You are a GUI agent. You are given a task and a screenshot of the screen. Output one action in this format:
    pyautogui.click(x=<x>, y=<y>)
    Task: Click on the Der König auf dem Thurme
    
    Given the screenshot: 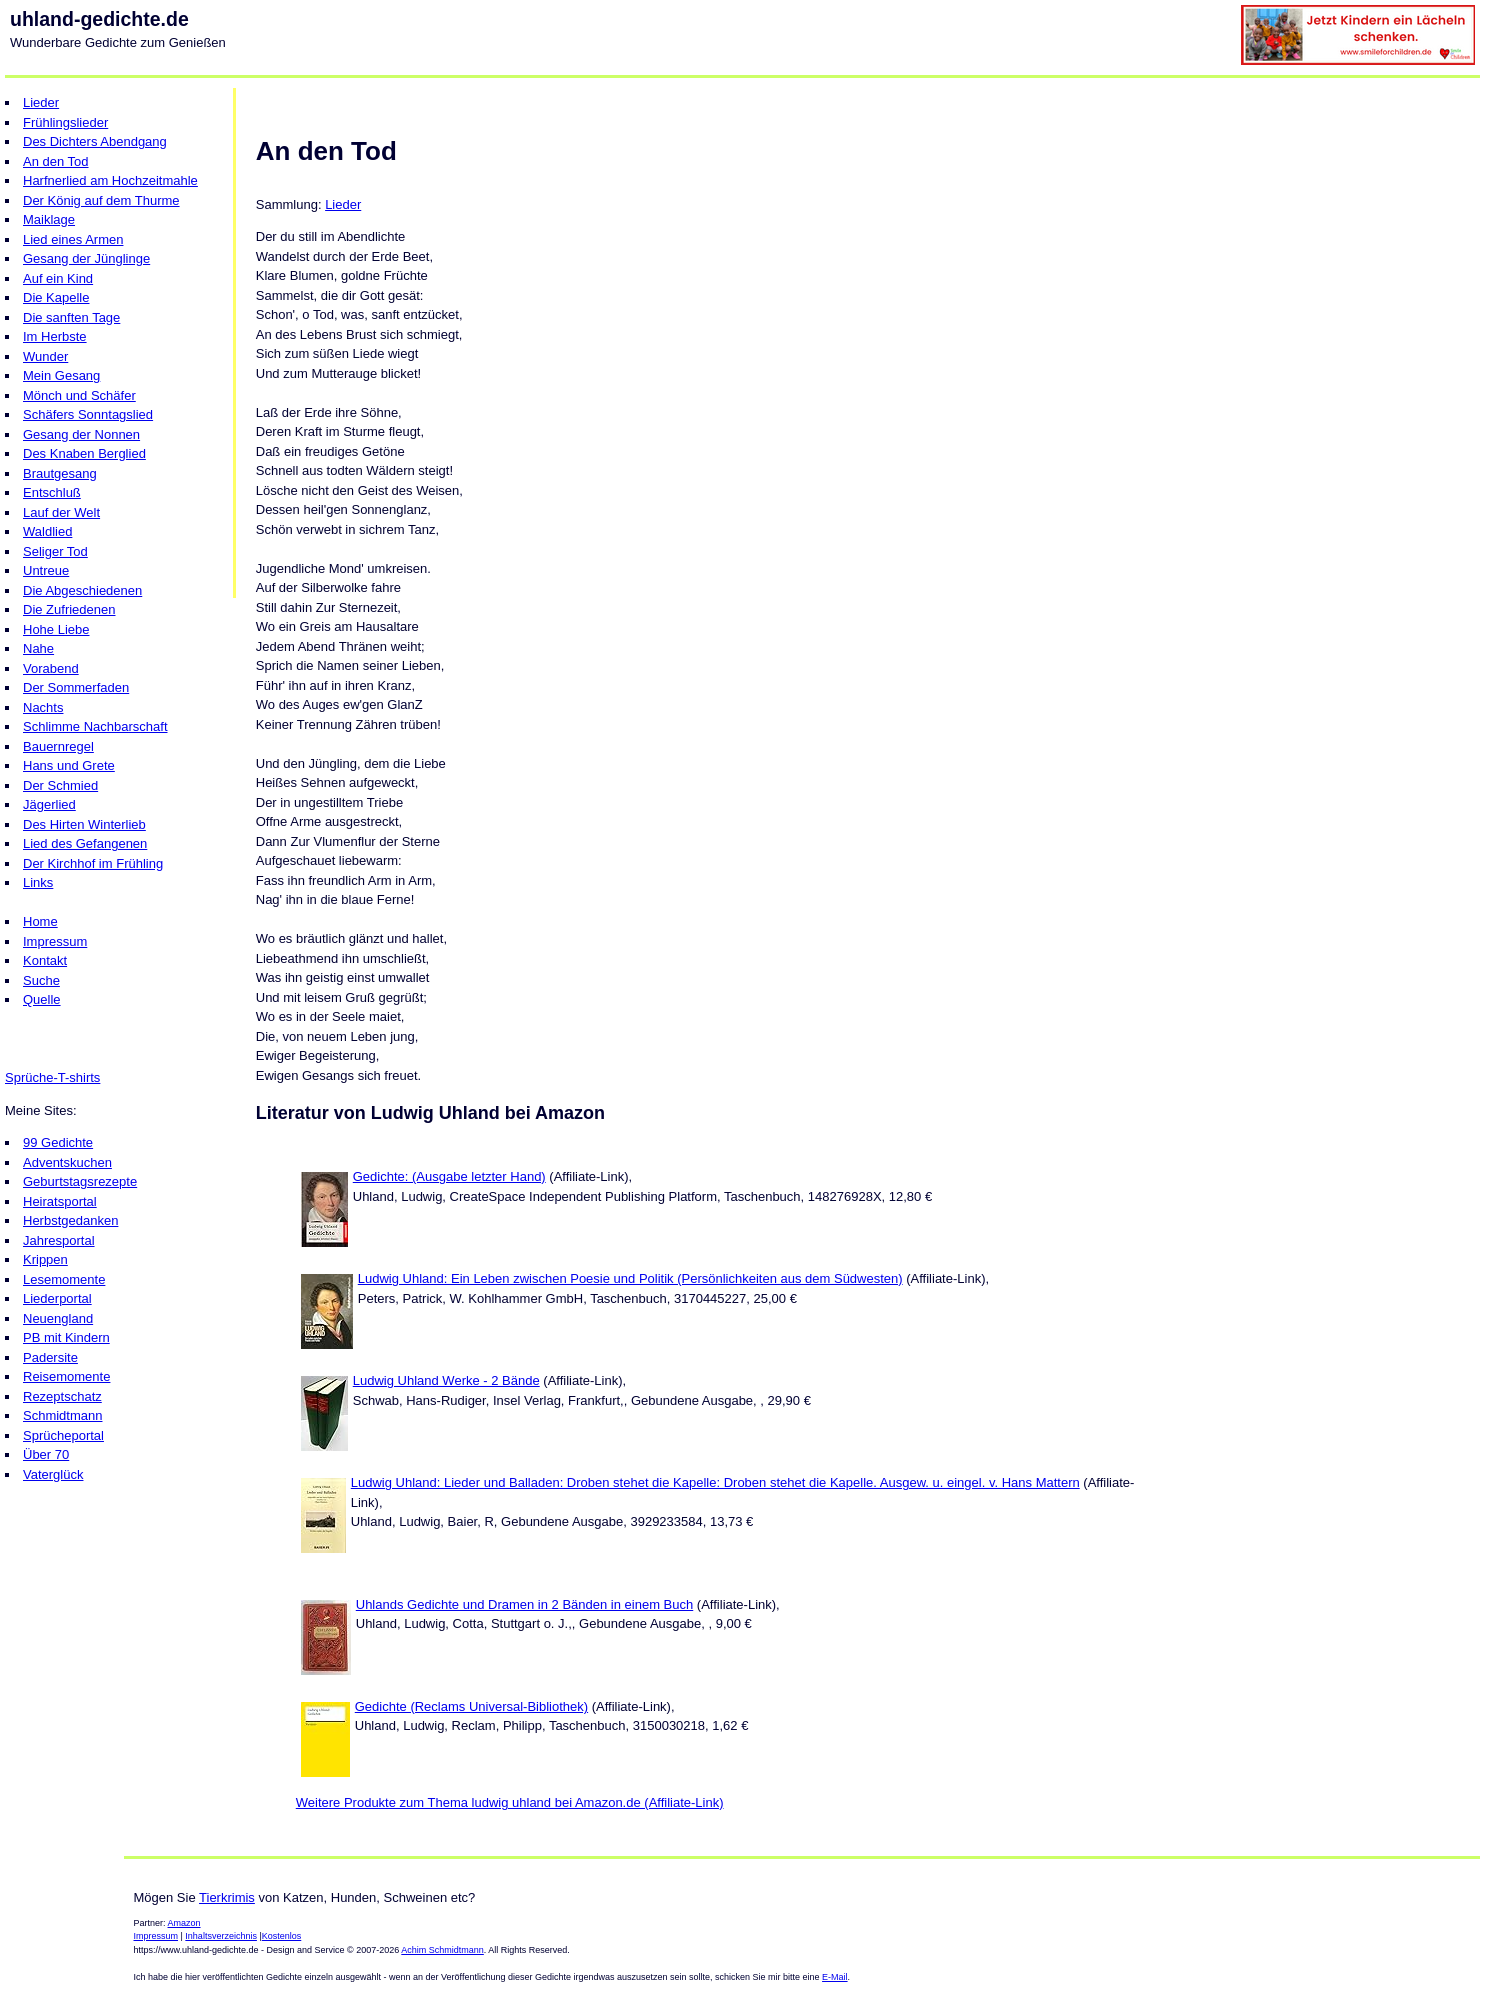 What is the action you would take?
    pyautogui.click(x=101, y=200)
    